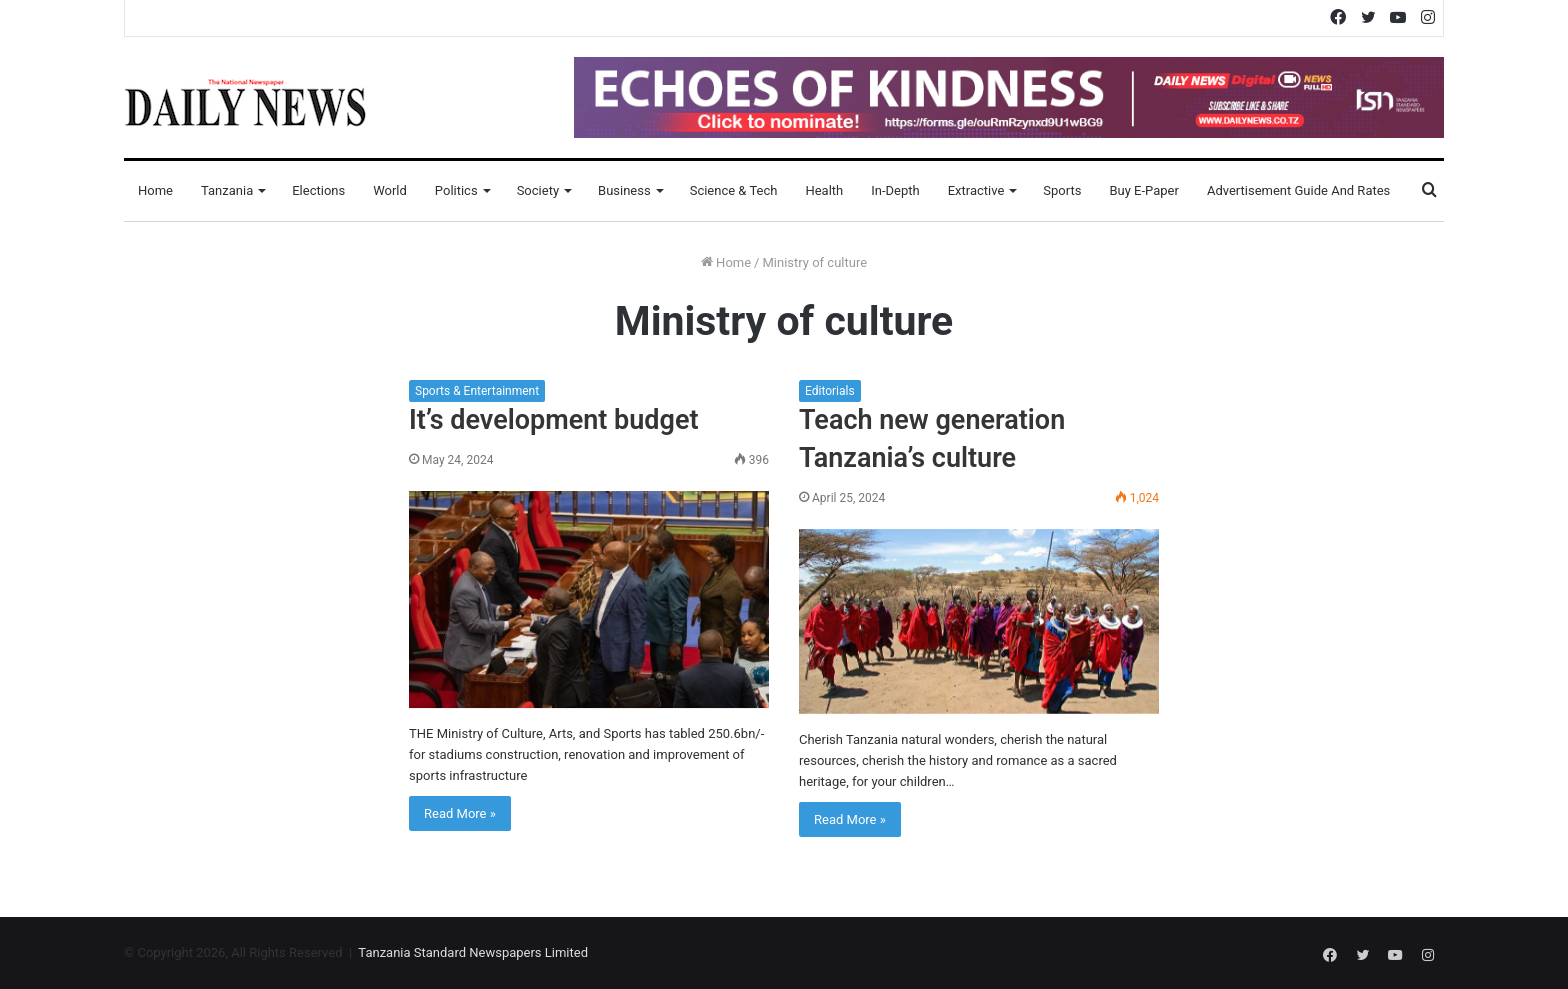 This screenshot has width=1568, height=989. Describe the element at coordinates (624, 190) in the screenshot. I see `Business` at that location.